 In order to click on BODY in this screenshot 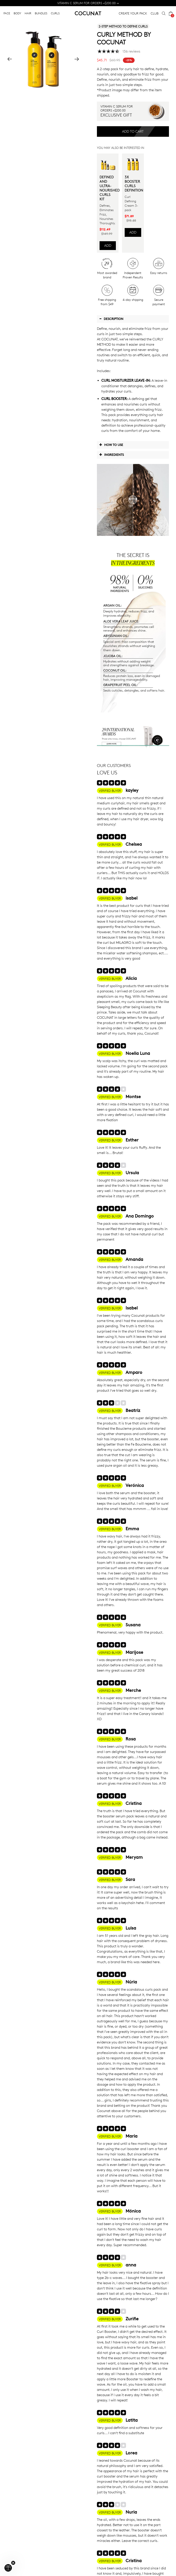, I will do `click(17, 13)`.